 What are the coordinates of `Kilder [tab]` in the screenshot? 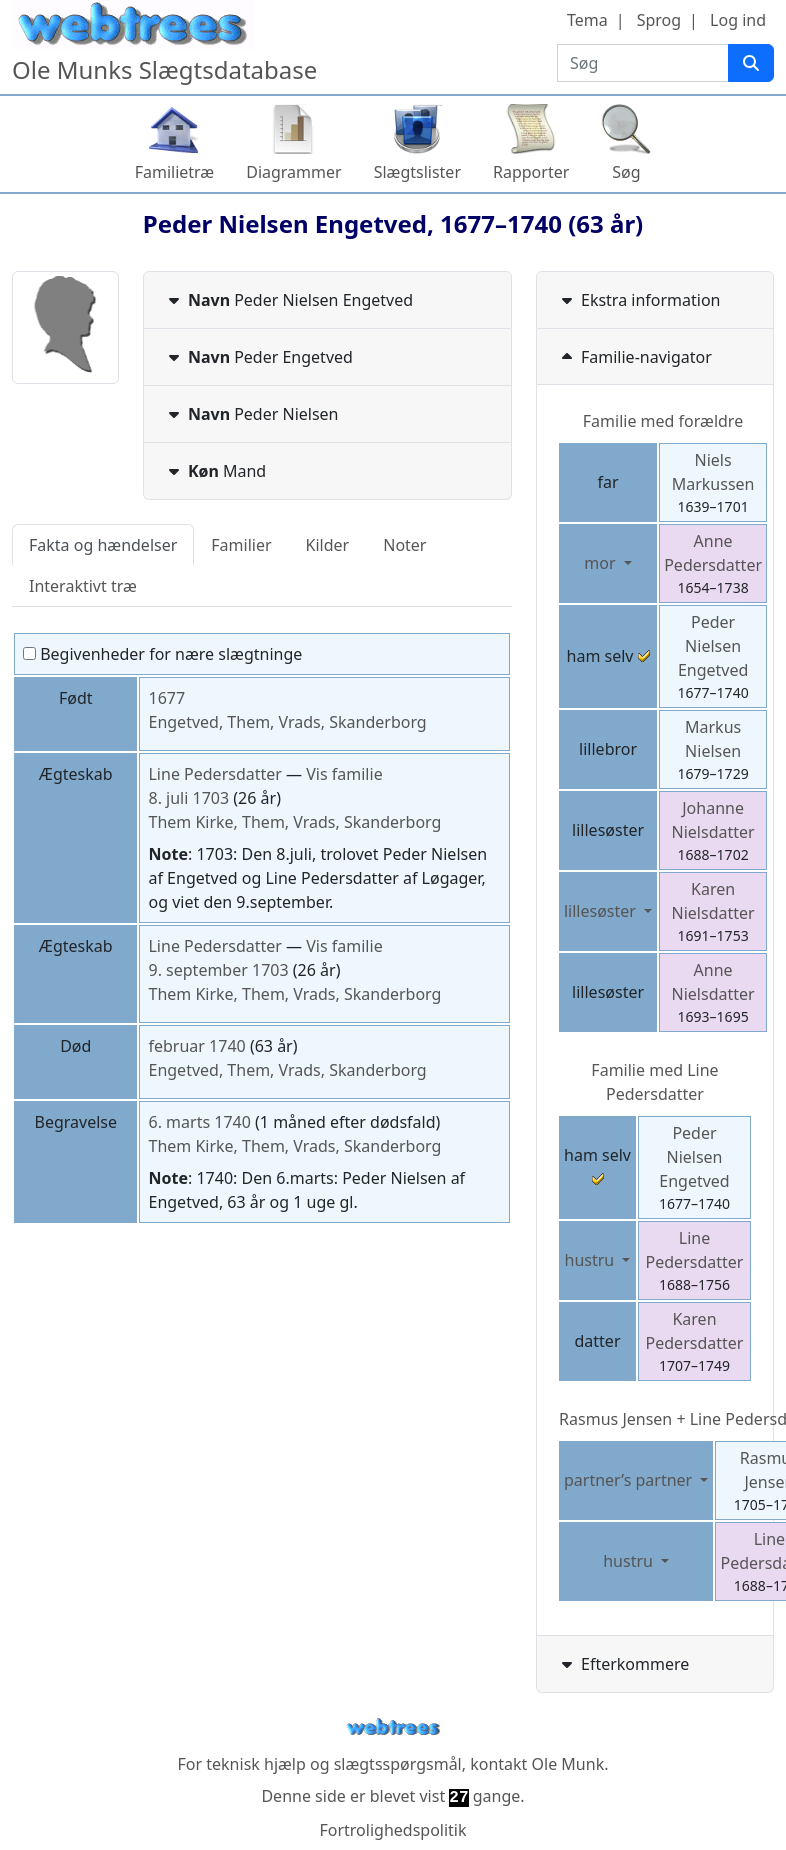 It's located at (328, 545).